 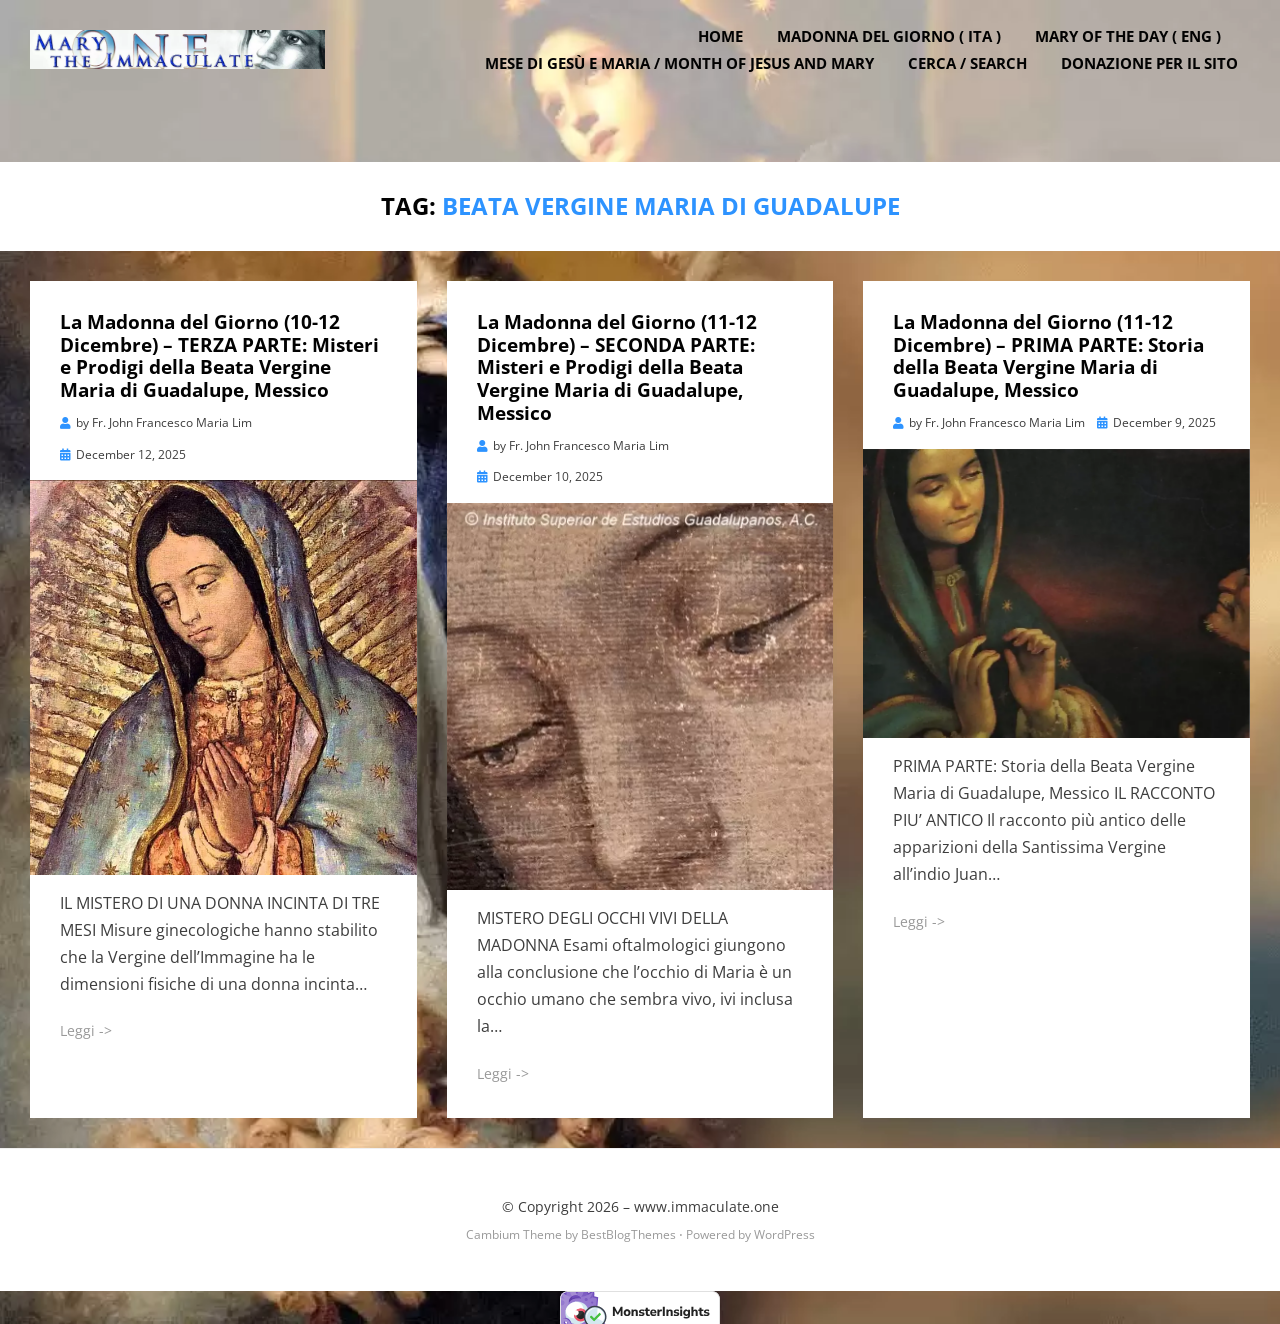 What do you see at coordinates (1048, 349) in the screenshot?
I see `La Madonna del Giorno (11-12 Dicembre) – PRIMA PARTE: Storia della Beata Vergine Maria di Guadalupe, Messico` at bounding box center [1048, 349].